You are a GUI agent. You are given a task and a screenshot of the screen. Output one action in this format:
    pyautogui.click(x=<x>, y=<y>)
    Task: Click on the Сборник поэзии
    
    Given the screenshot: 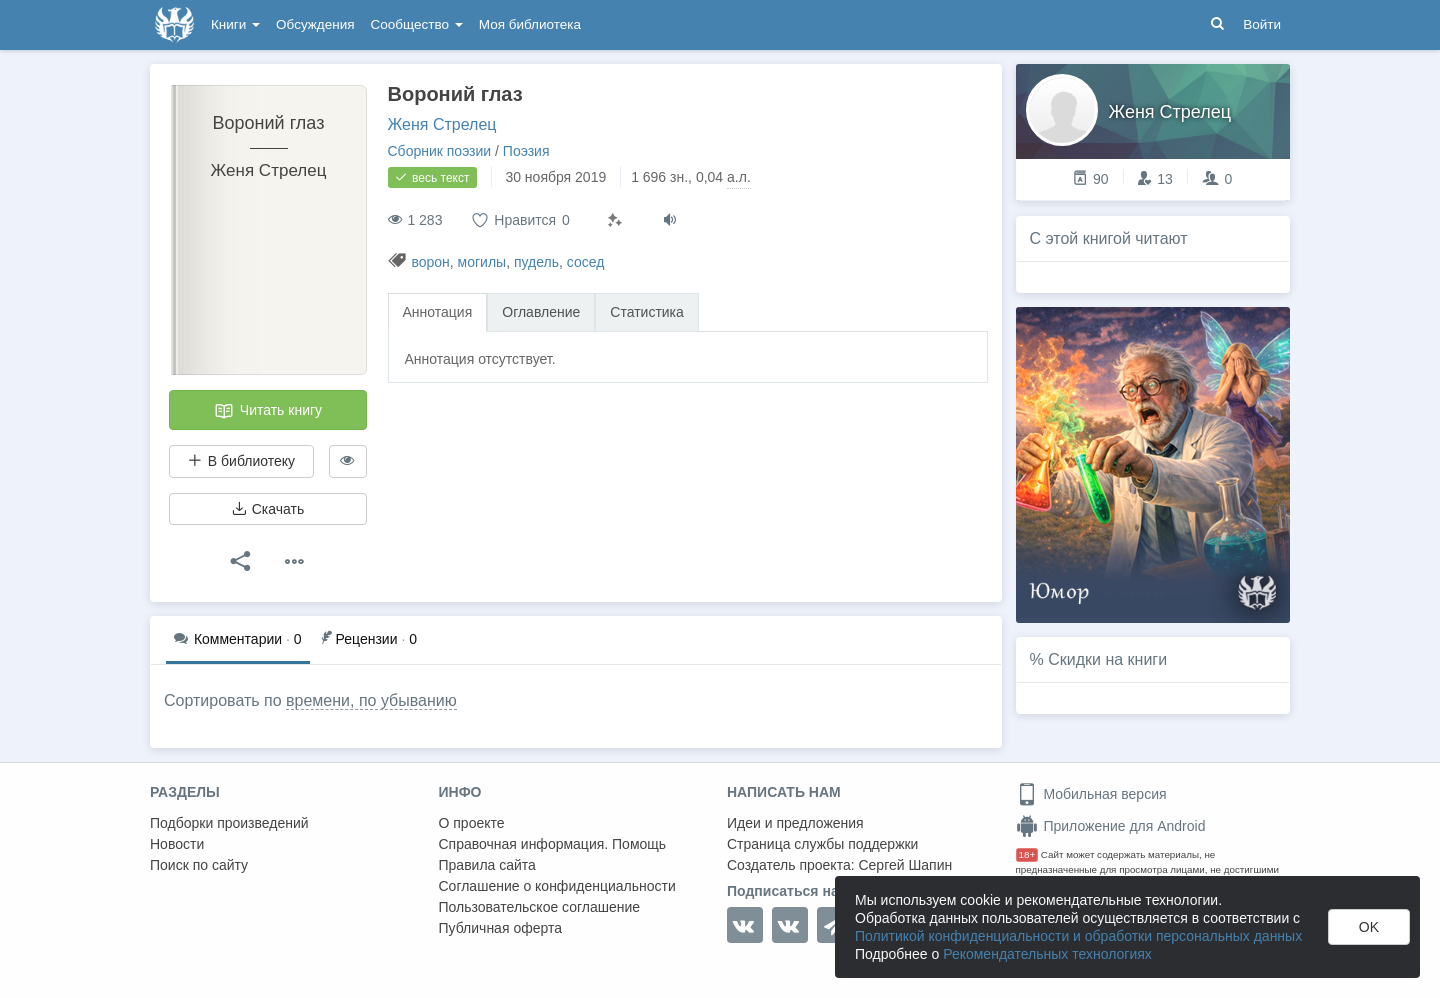 What is the action you would take?
    pyautogui.click(x=440, y=151)
    